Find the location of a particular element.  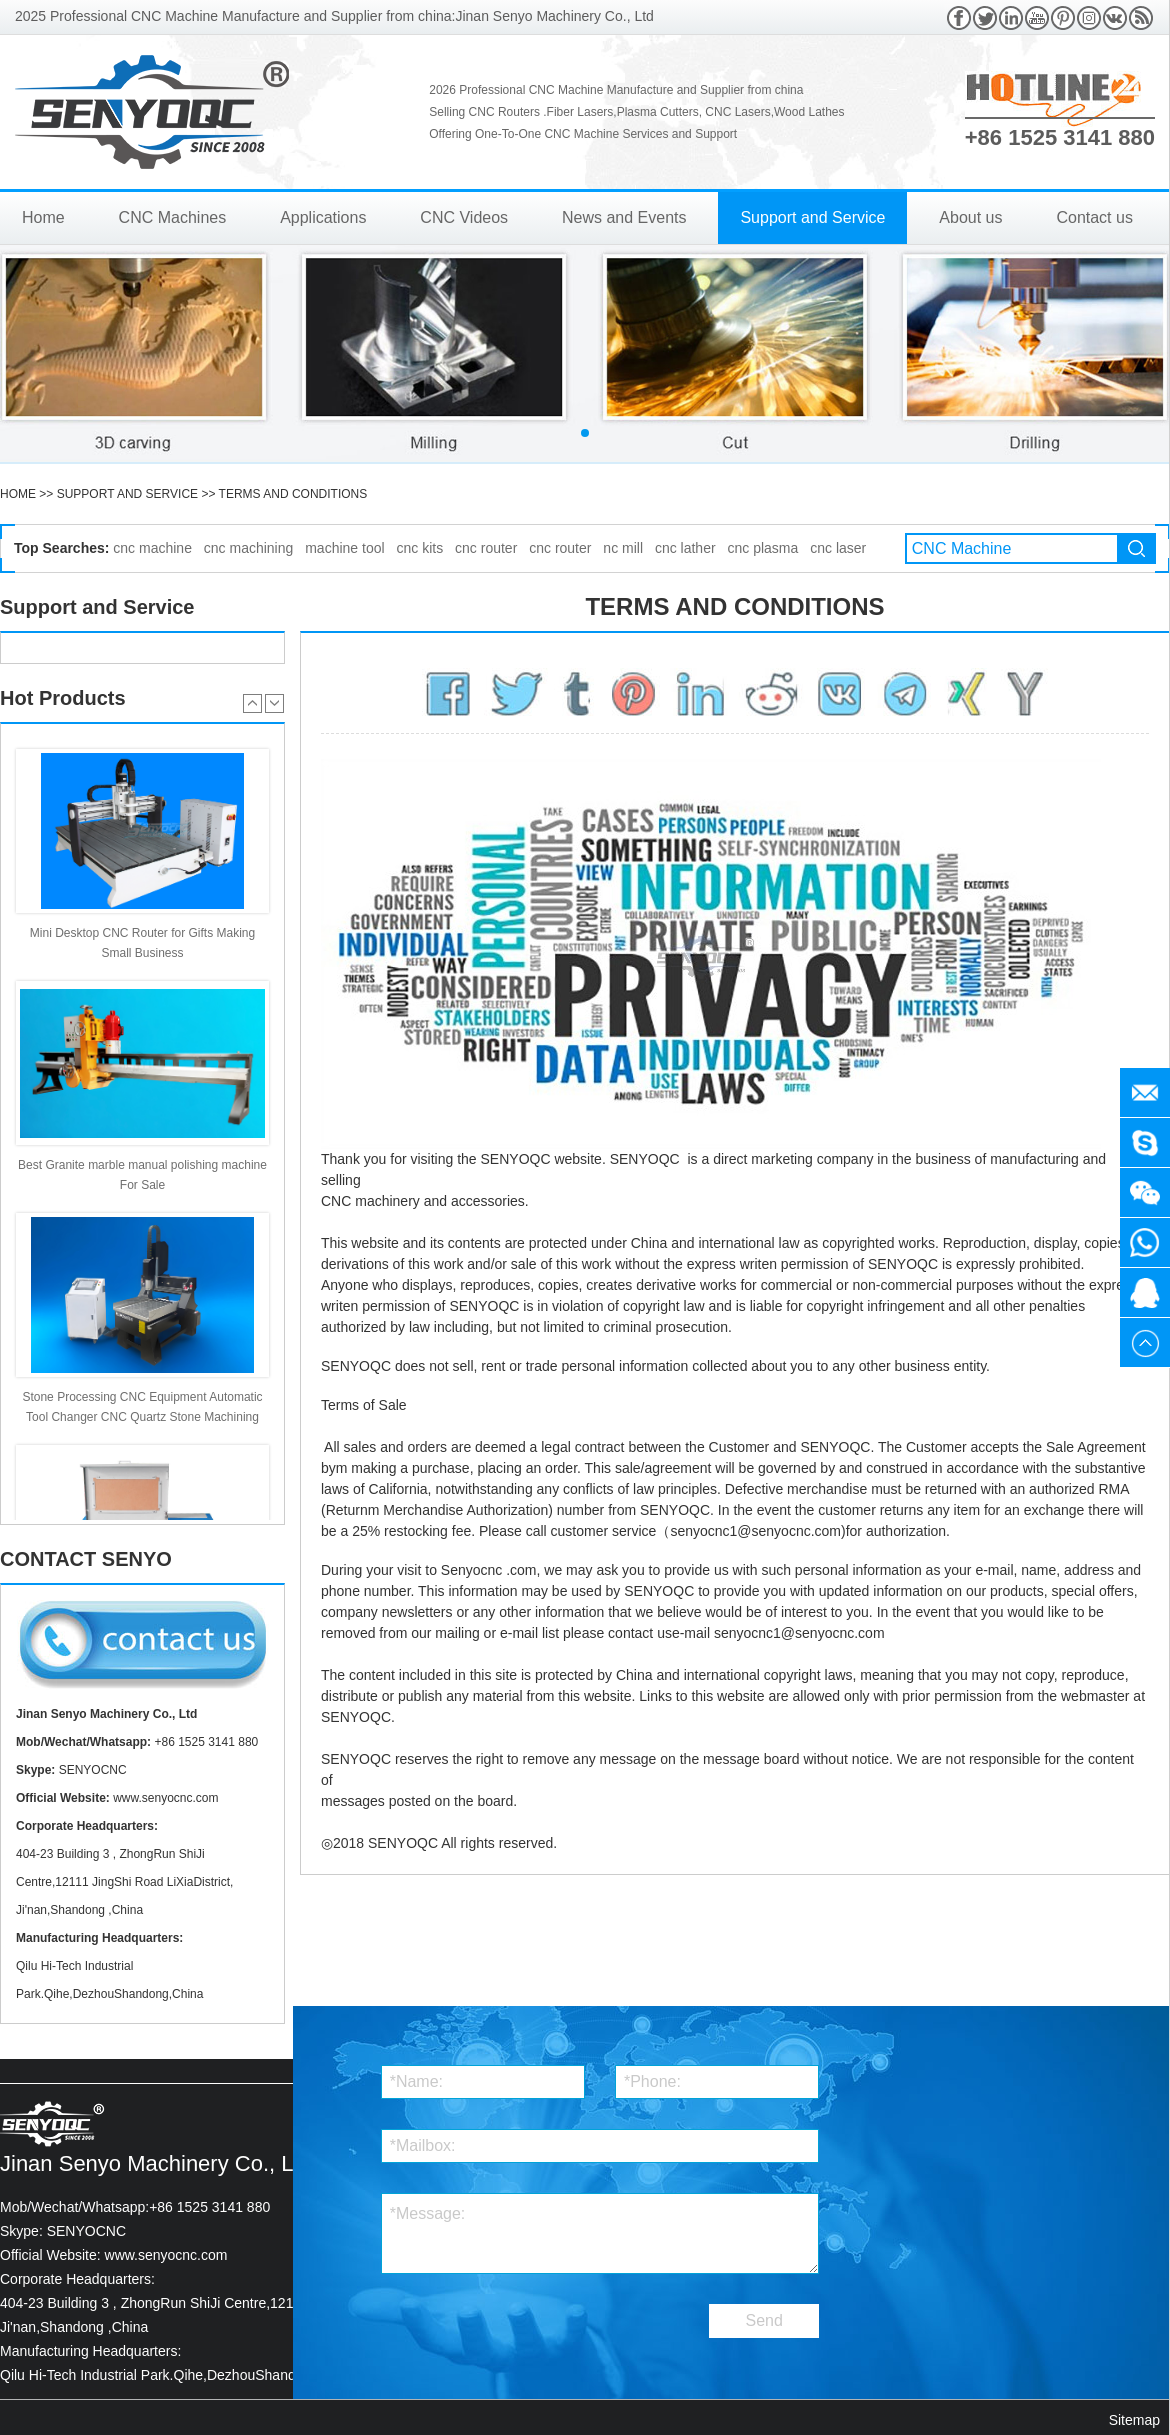

News and Events is located at coordinates (624, 217).